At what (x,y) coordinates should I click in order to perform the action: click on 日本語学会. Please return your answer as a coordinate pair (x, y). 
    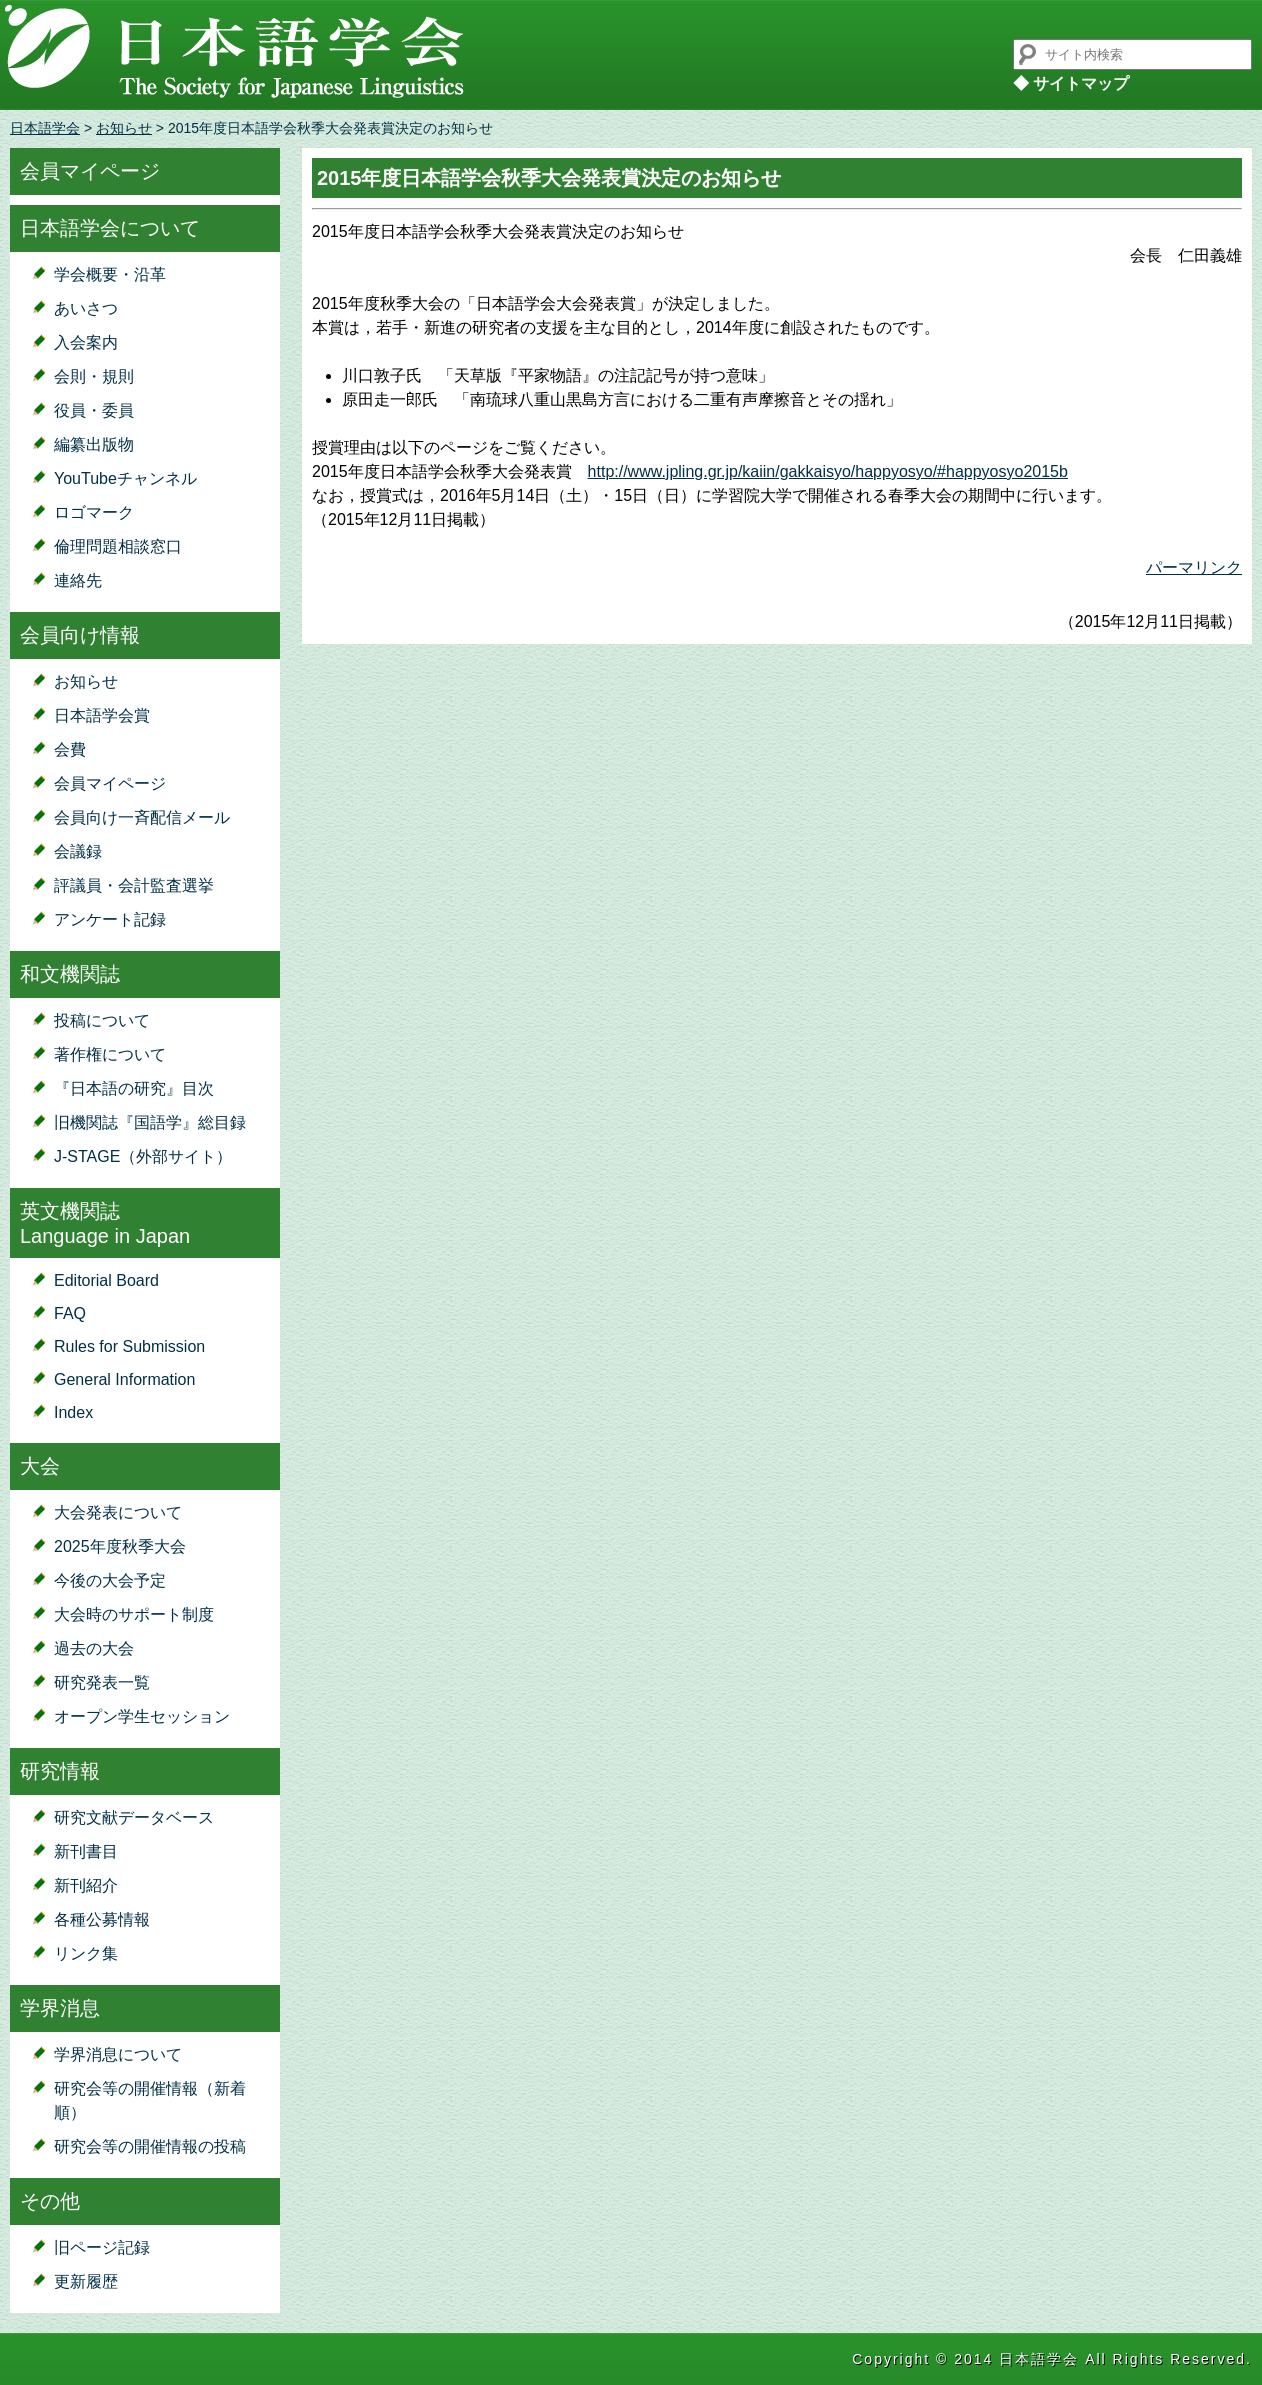
    Looking at the image, I should click on (45, 128).